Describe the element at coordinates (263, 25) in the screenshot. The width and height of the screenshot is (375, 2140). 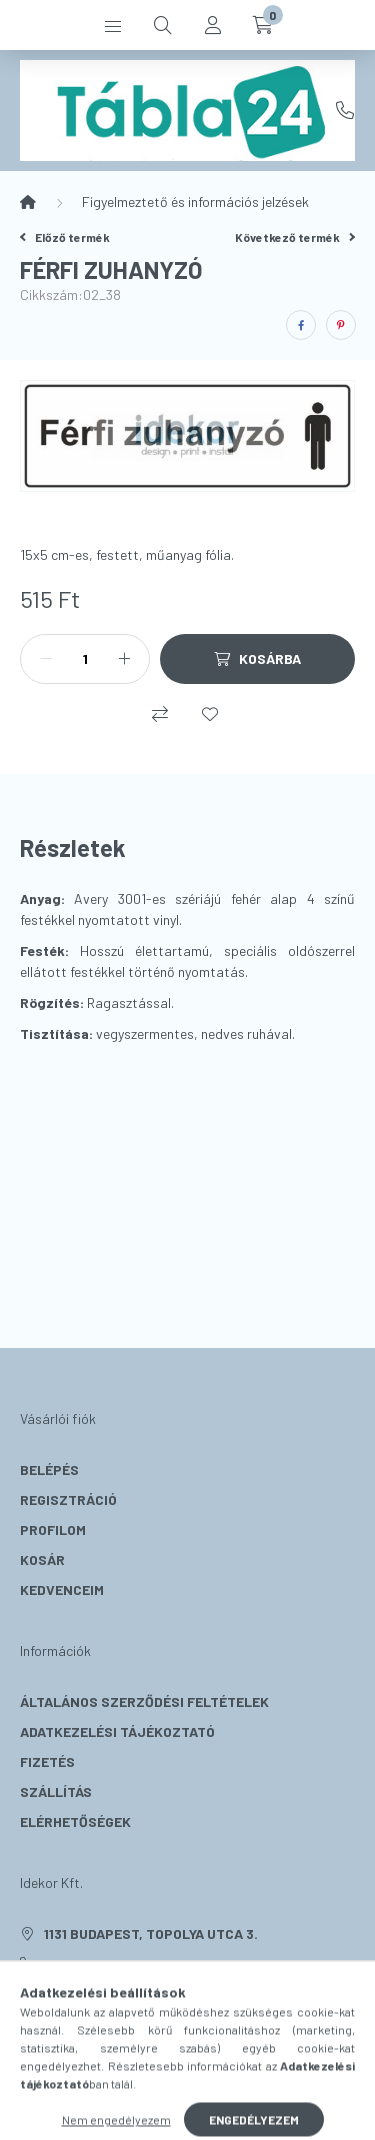
I see `[cart button]` at that location.